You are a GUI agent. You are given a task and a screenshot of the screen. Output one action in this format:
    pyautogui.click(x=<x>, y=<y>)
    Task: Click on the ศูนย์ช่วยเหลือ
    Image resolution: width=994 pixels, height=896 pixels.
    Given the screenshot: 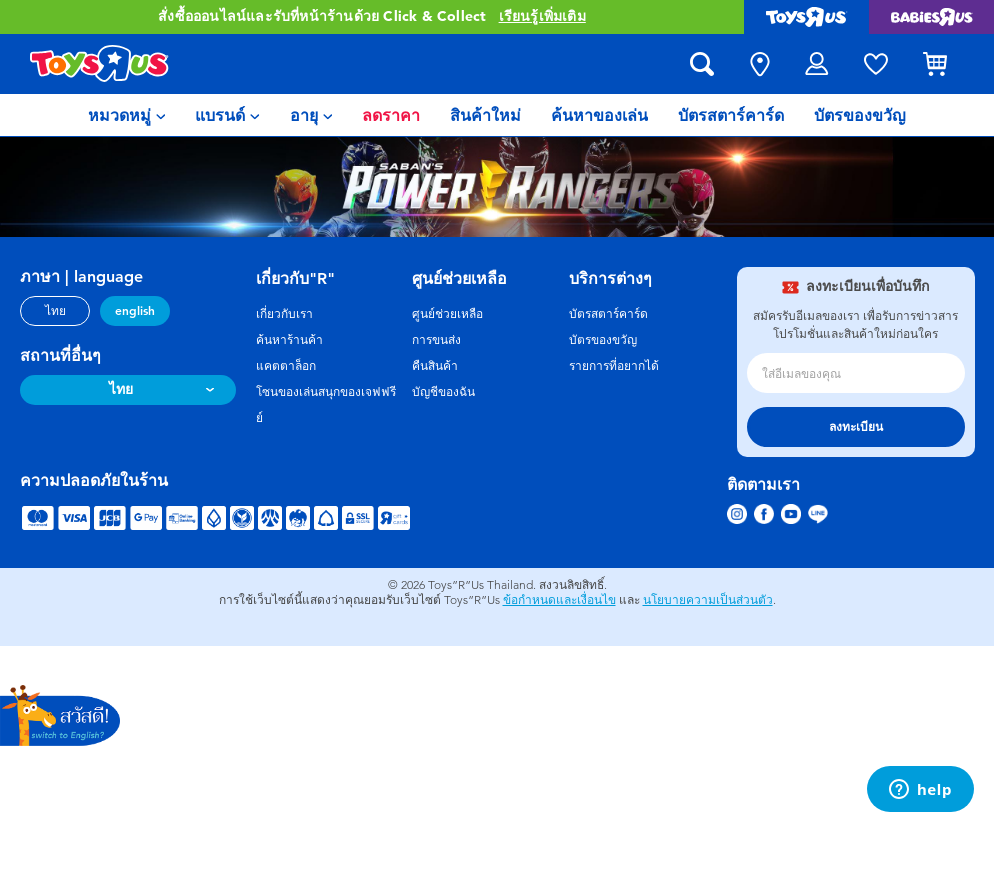 What is the action you would take?
    pyautogui.click(x=447, y=314)
    